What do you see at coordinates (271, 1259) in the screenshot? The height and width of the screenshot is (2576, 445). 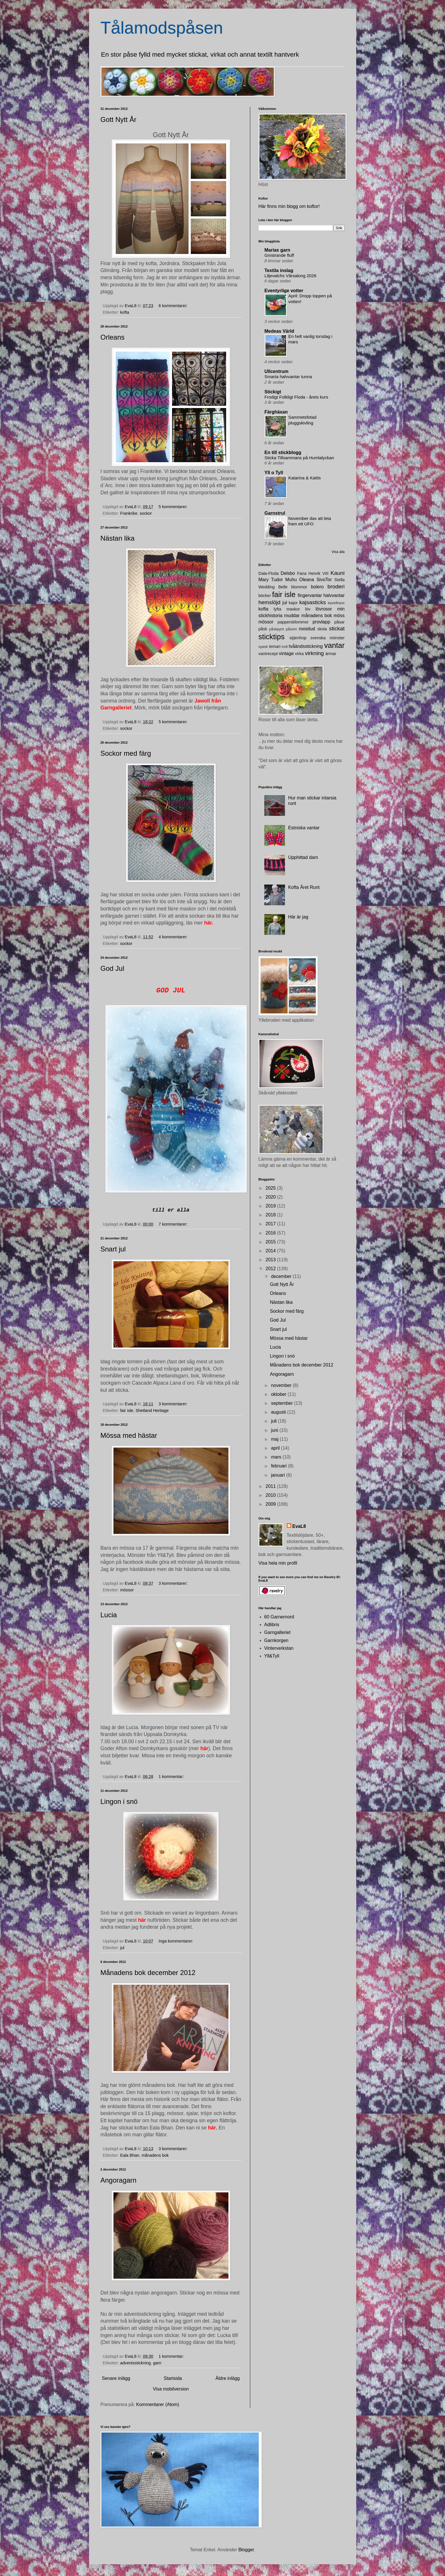 I see `2013` at bounding box center [271, 1259].